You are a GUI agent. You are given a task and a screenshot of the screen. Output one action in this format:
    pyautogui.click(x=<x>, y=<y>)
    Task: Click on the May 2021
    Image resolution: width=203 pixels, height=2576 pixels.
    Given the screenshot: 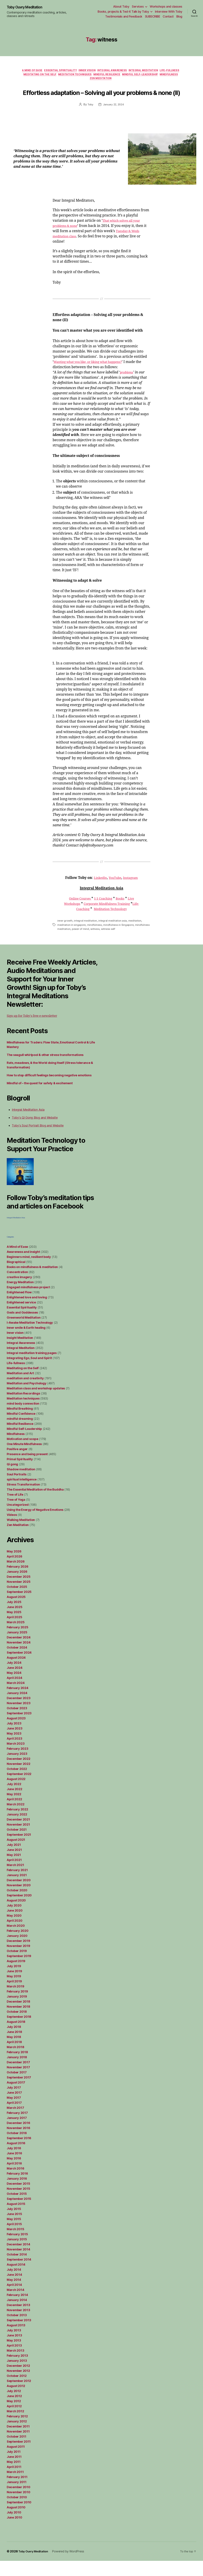 What is the action you would take?
    pyautogui.click(x=14, y=1870)
    